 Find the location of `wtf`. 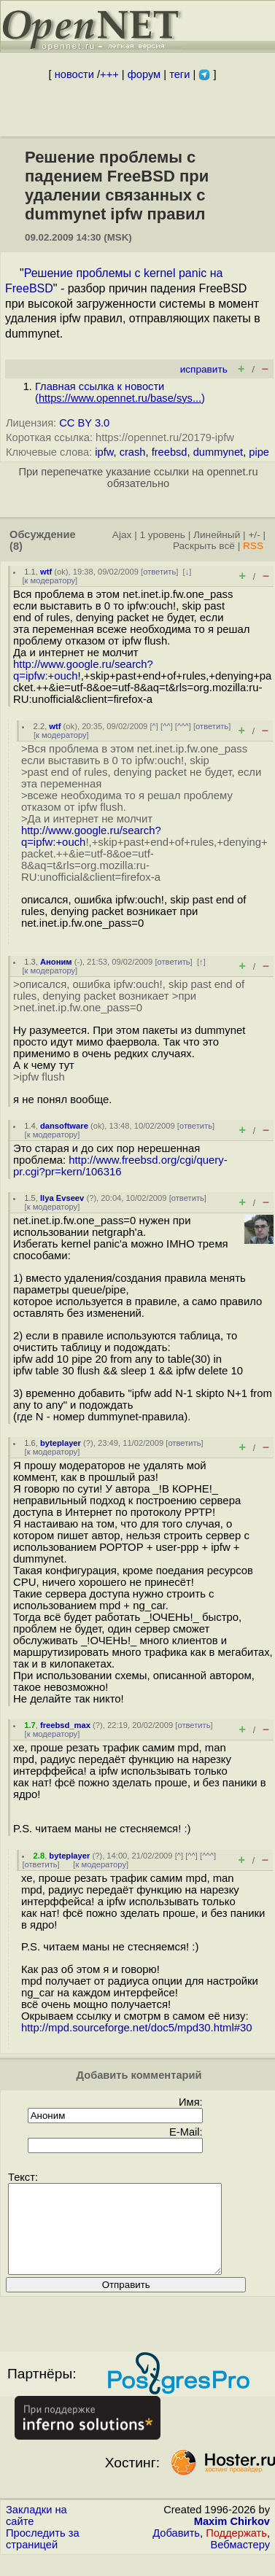

wtf is located at coordinates (46, 571).